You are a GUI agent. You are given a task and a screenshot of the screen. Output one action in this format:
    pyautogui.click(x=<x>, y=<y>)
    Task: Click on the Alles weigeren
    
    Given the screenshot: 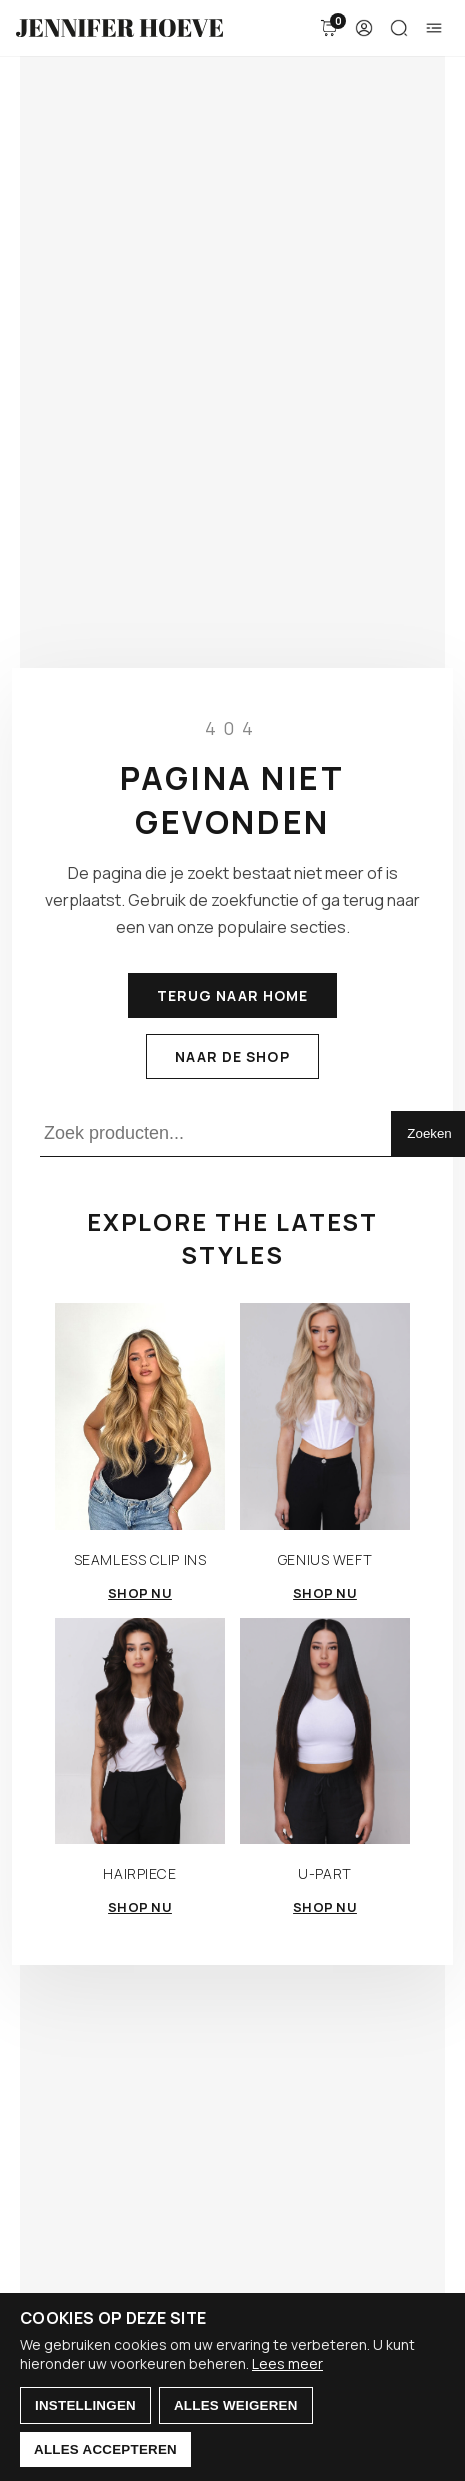 What is the action you would take?
    pyautogui.click(x=236, y=2405)
    